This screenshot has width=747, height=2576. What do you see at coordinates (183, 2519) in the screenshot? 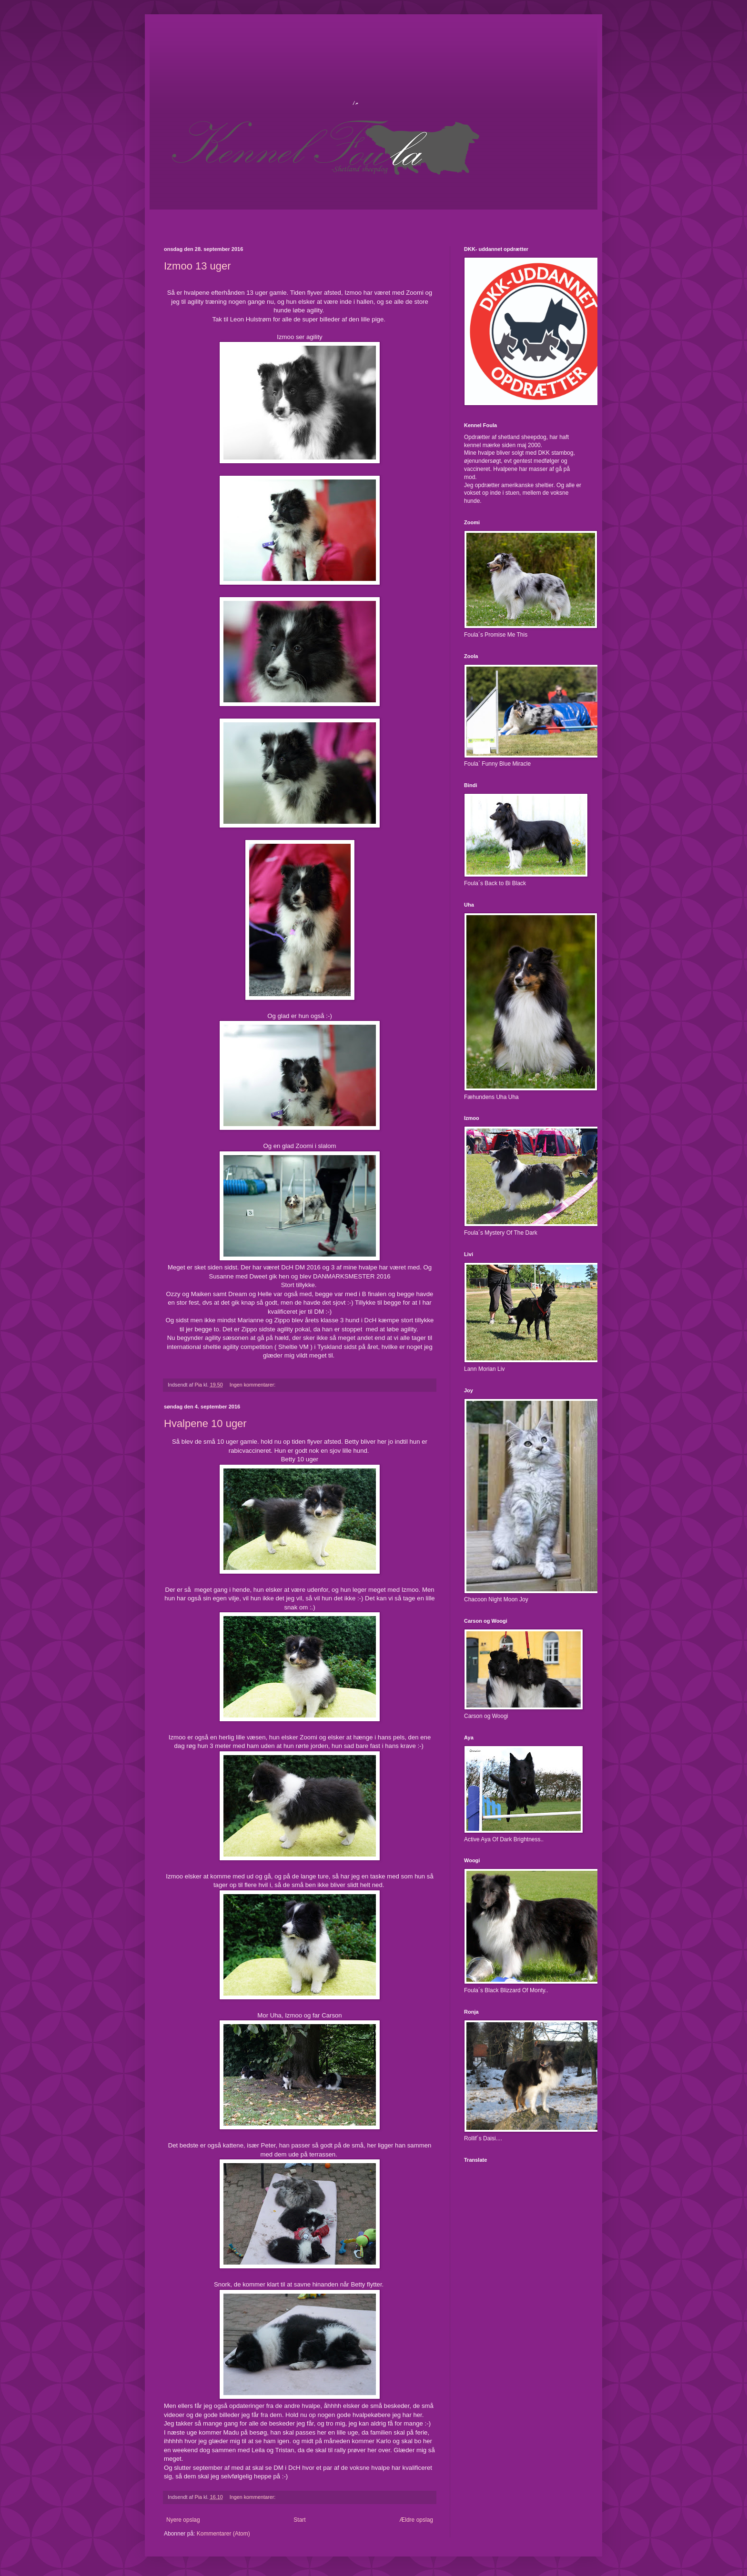
I see `Nyere opslag` at bounding box center [183, 2519].